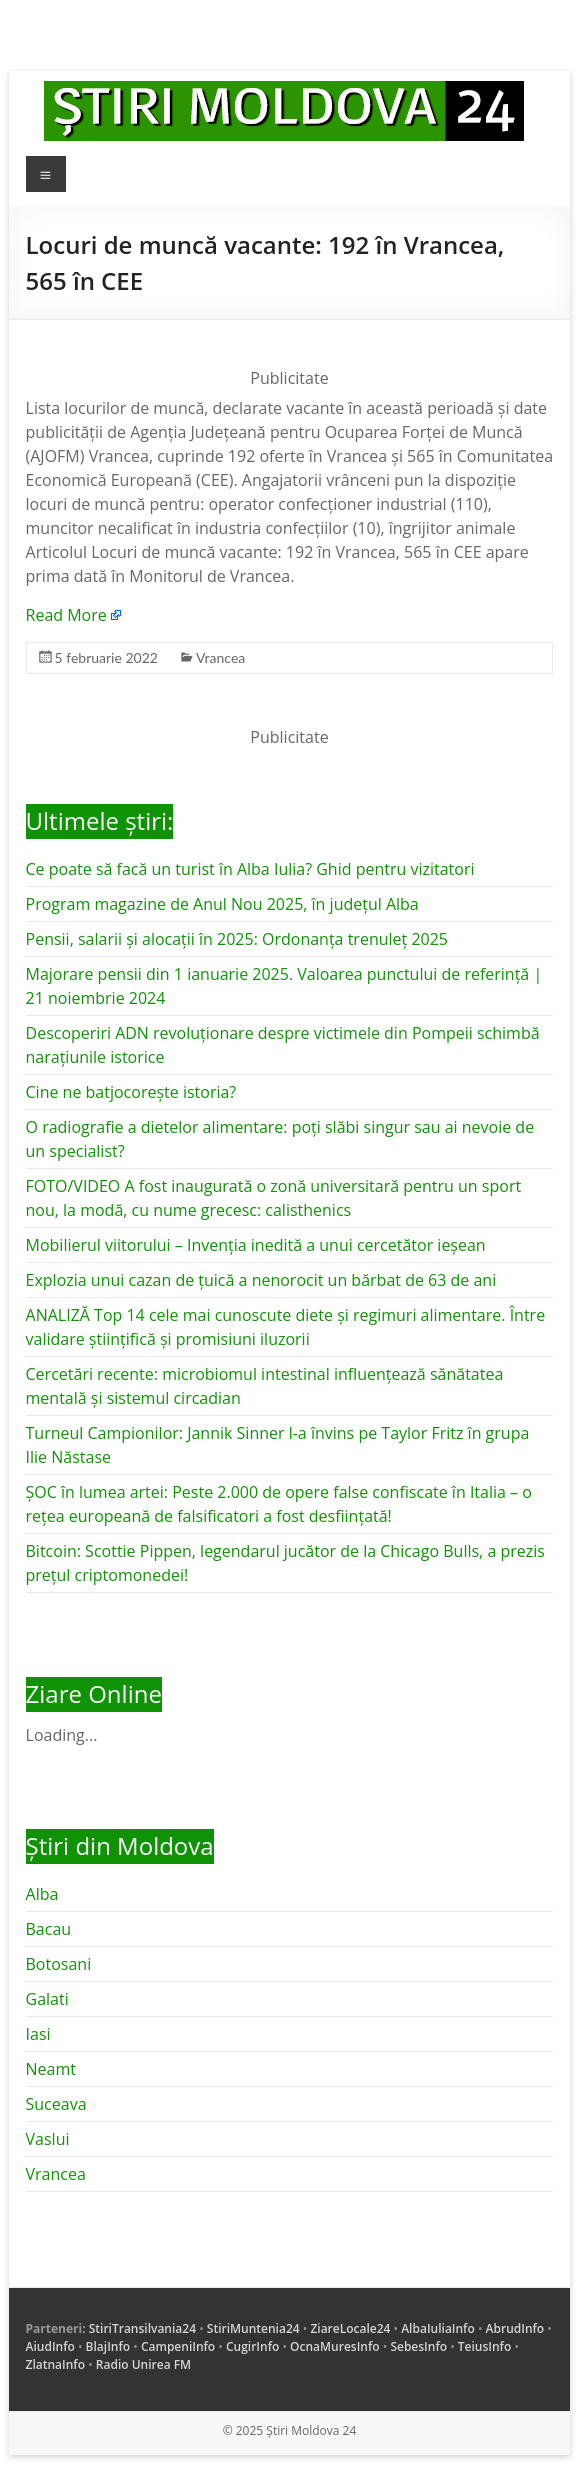 The height and width of the screenshot is (2470, 579). What do you see at coordinates (418, 2346) in the screenshot?
I see `SebesInfo` at bounding box center [418, 2346].